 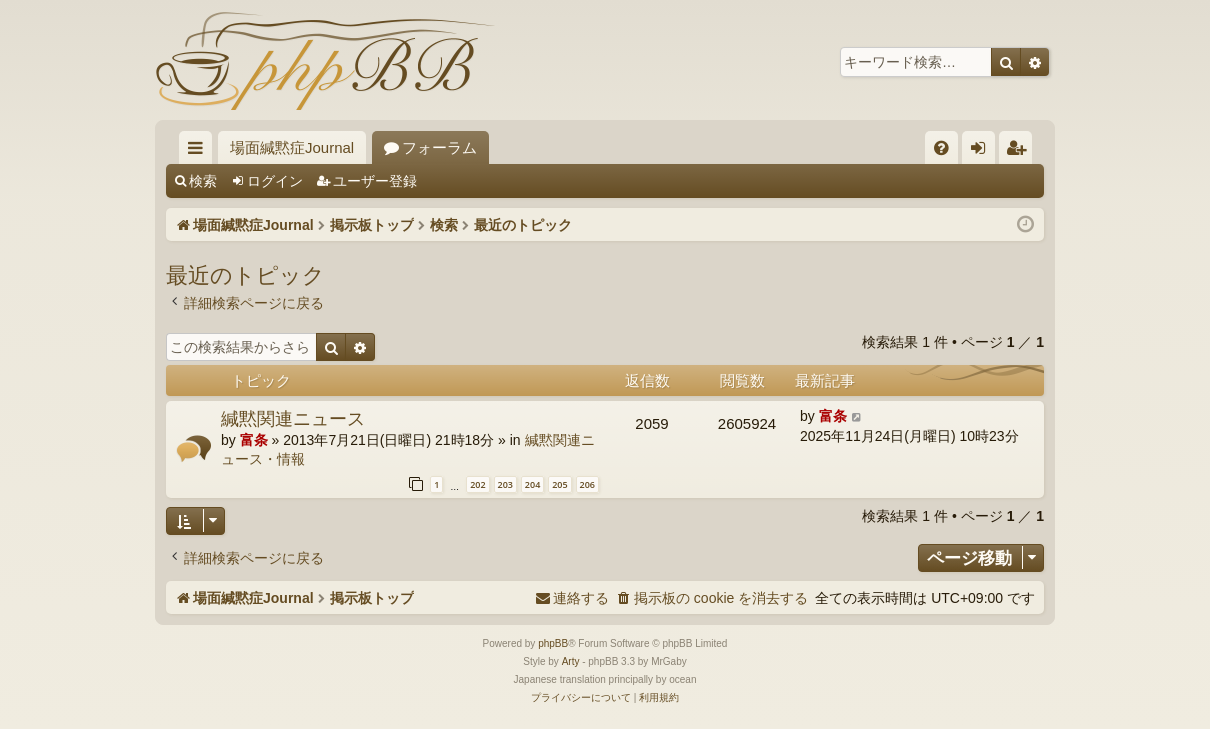 What do you see at coordinates (983, 151) in the screenshot?
I see `ログイン [menuitem]` at bounding box center [983, 151].